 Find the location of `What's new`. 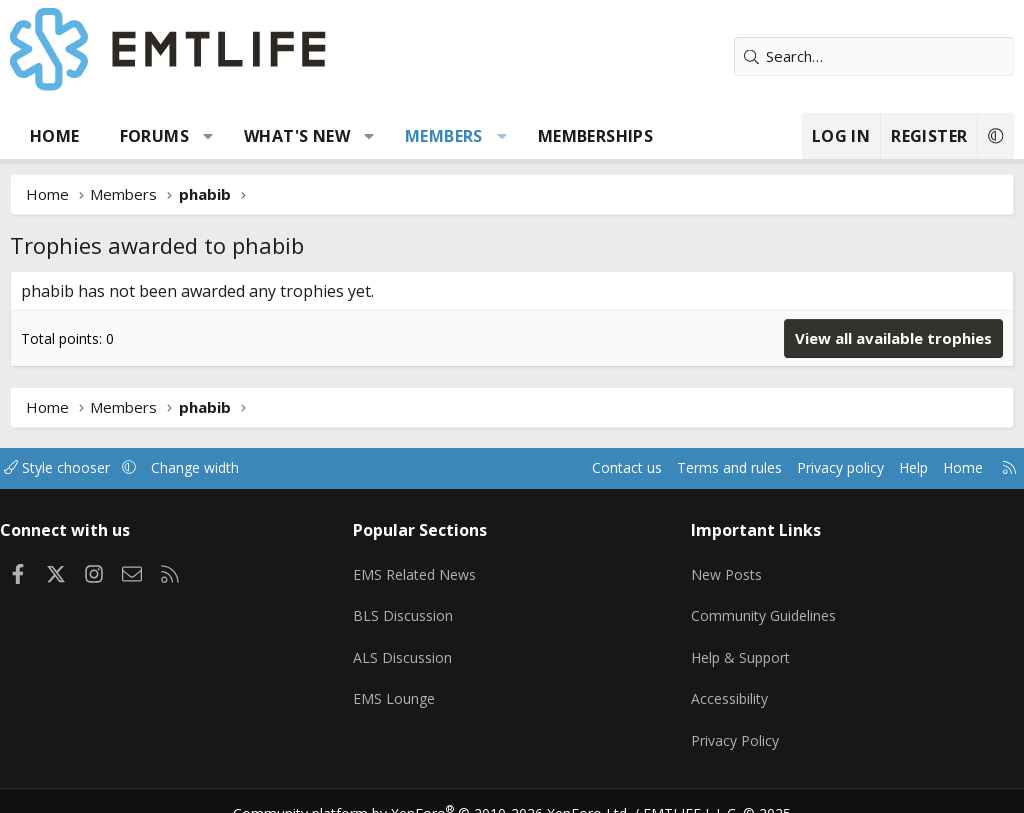

What's new is located at coordinates (297, 136).